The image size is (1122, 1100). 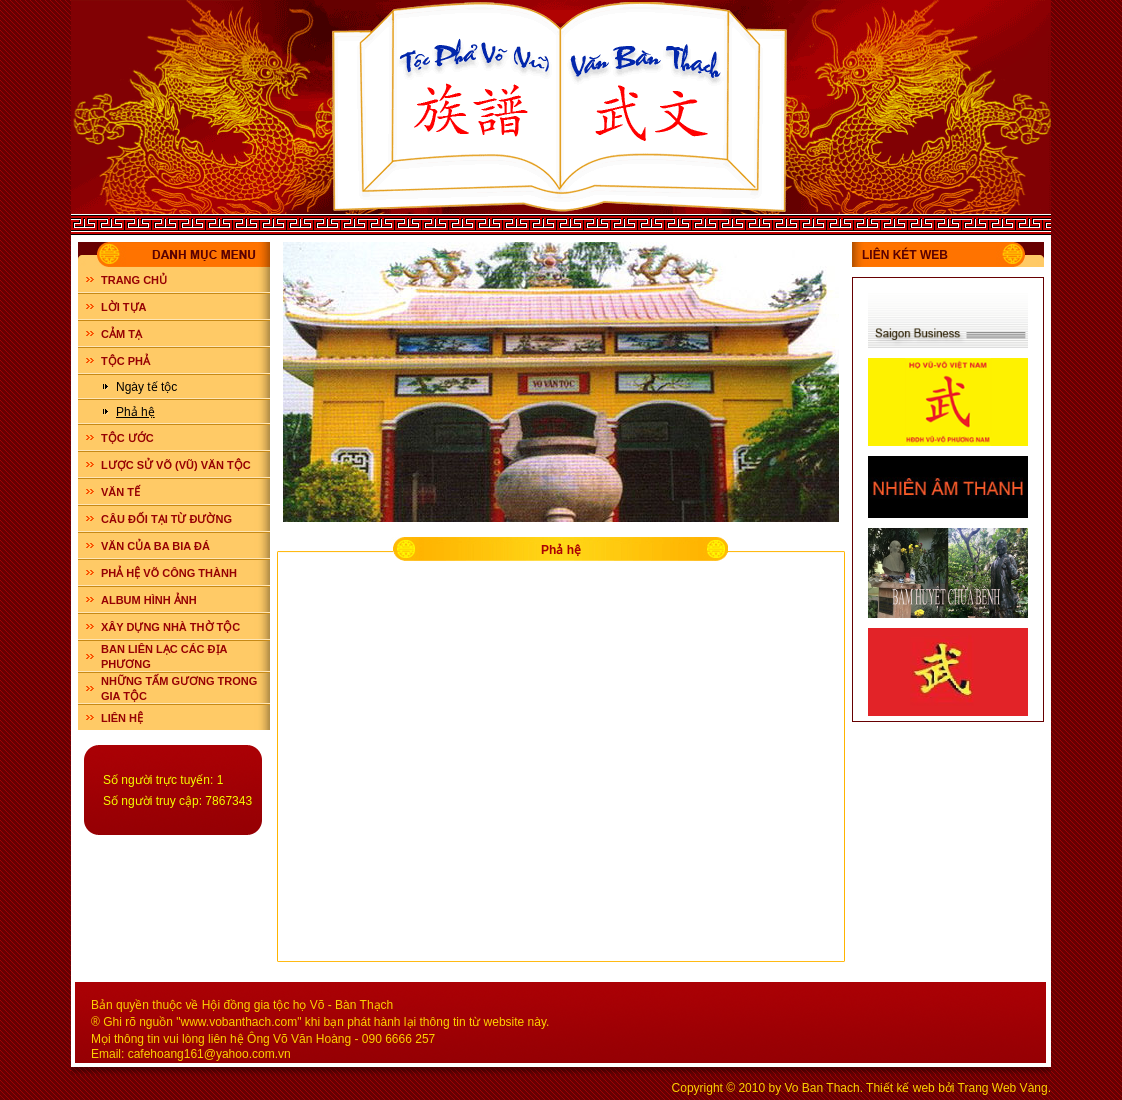 What do you see at coordinates (1003, 1088) in the screenshot?
I see `Trang Web Vàng` at bounding box center [1003, 1088].